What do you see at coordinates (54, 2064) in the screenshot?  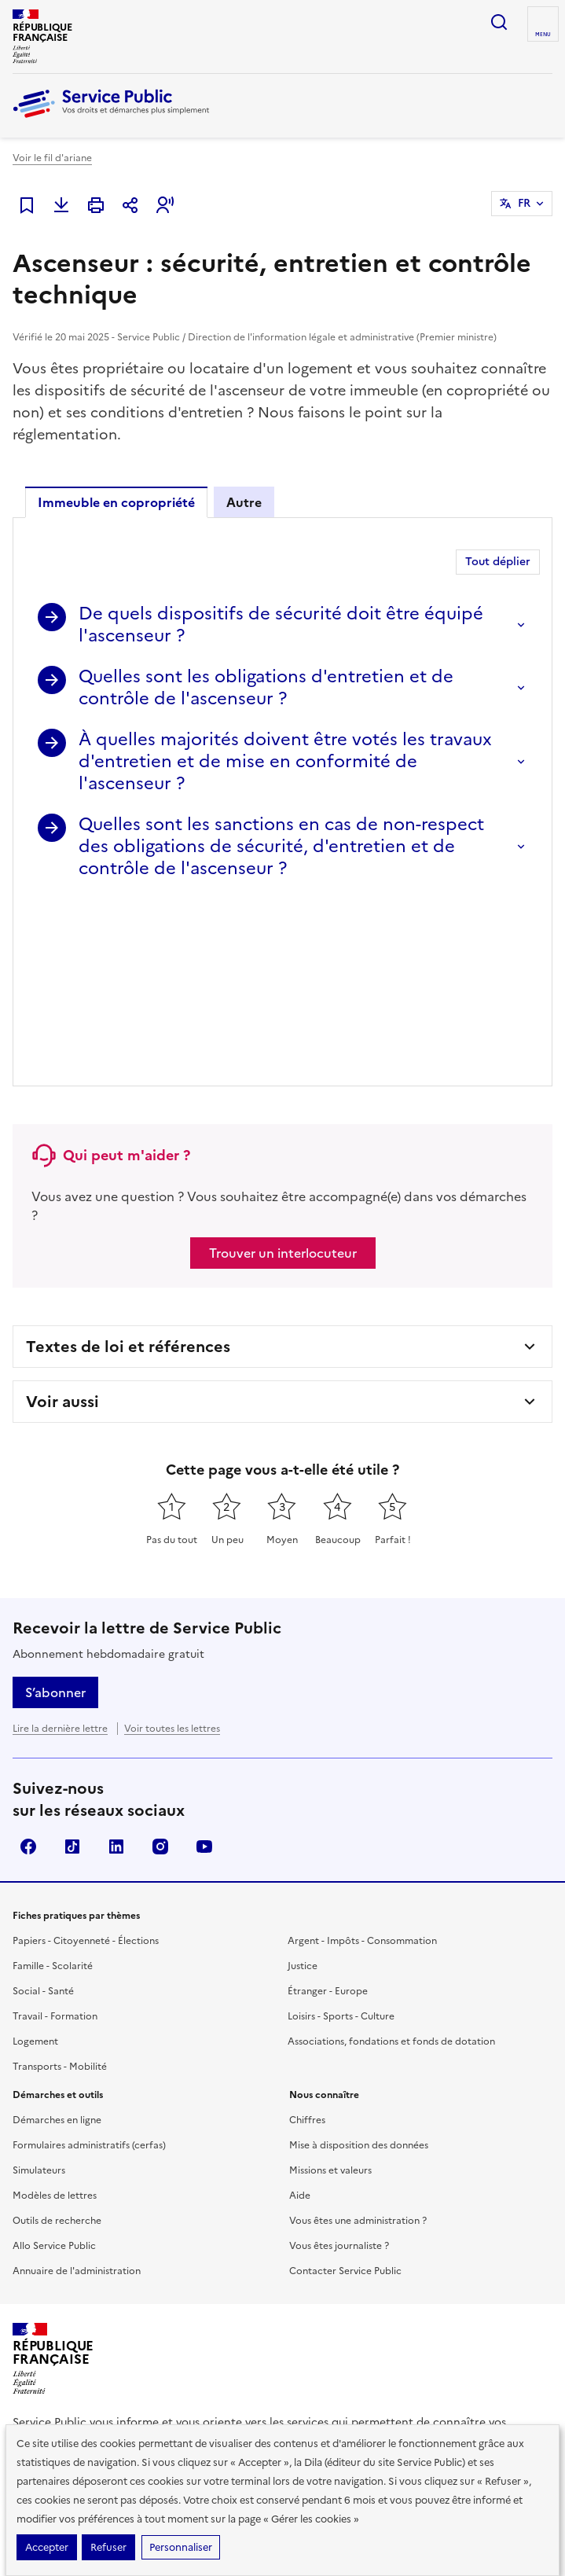 I see `Allo Service Public` at bounding box center [54, 2064].